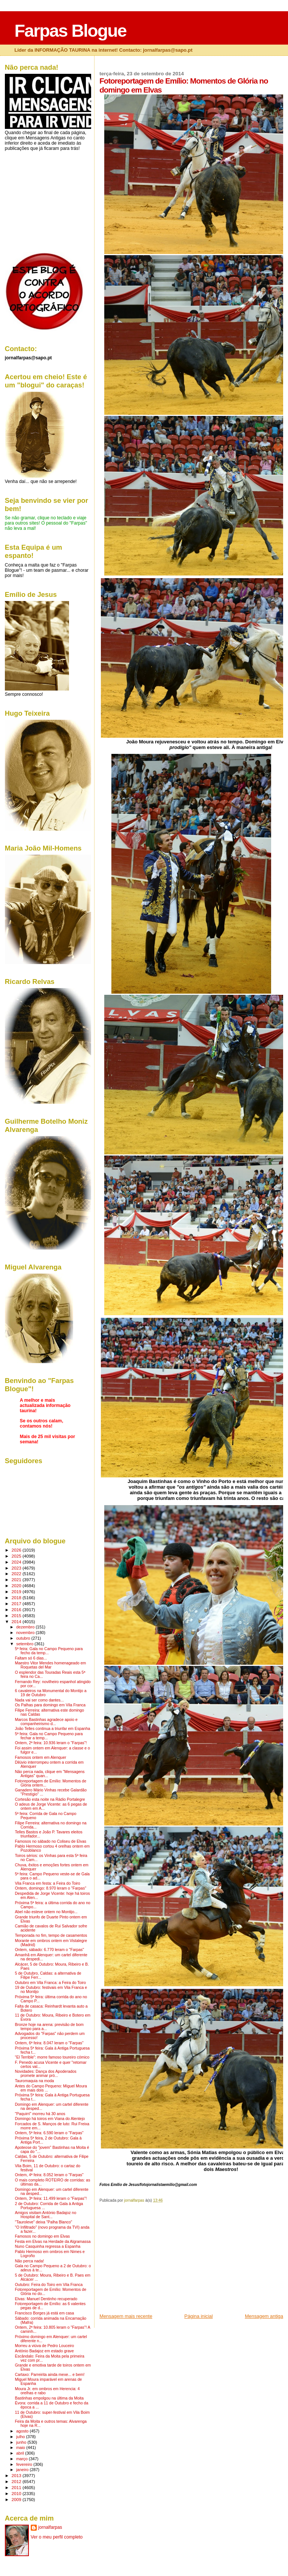  I want to click on janeiro, so click(23, 2469).